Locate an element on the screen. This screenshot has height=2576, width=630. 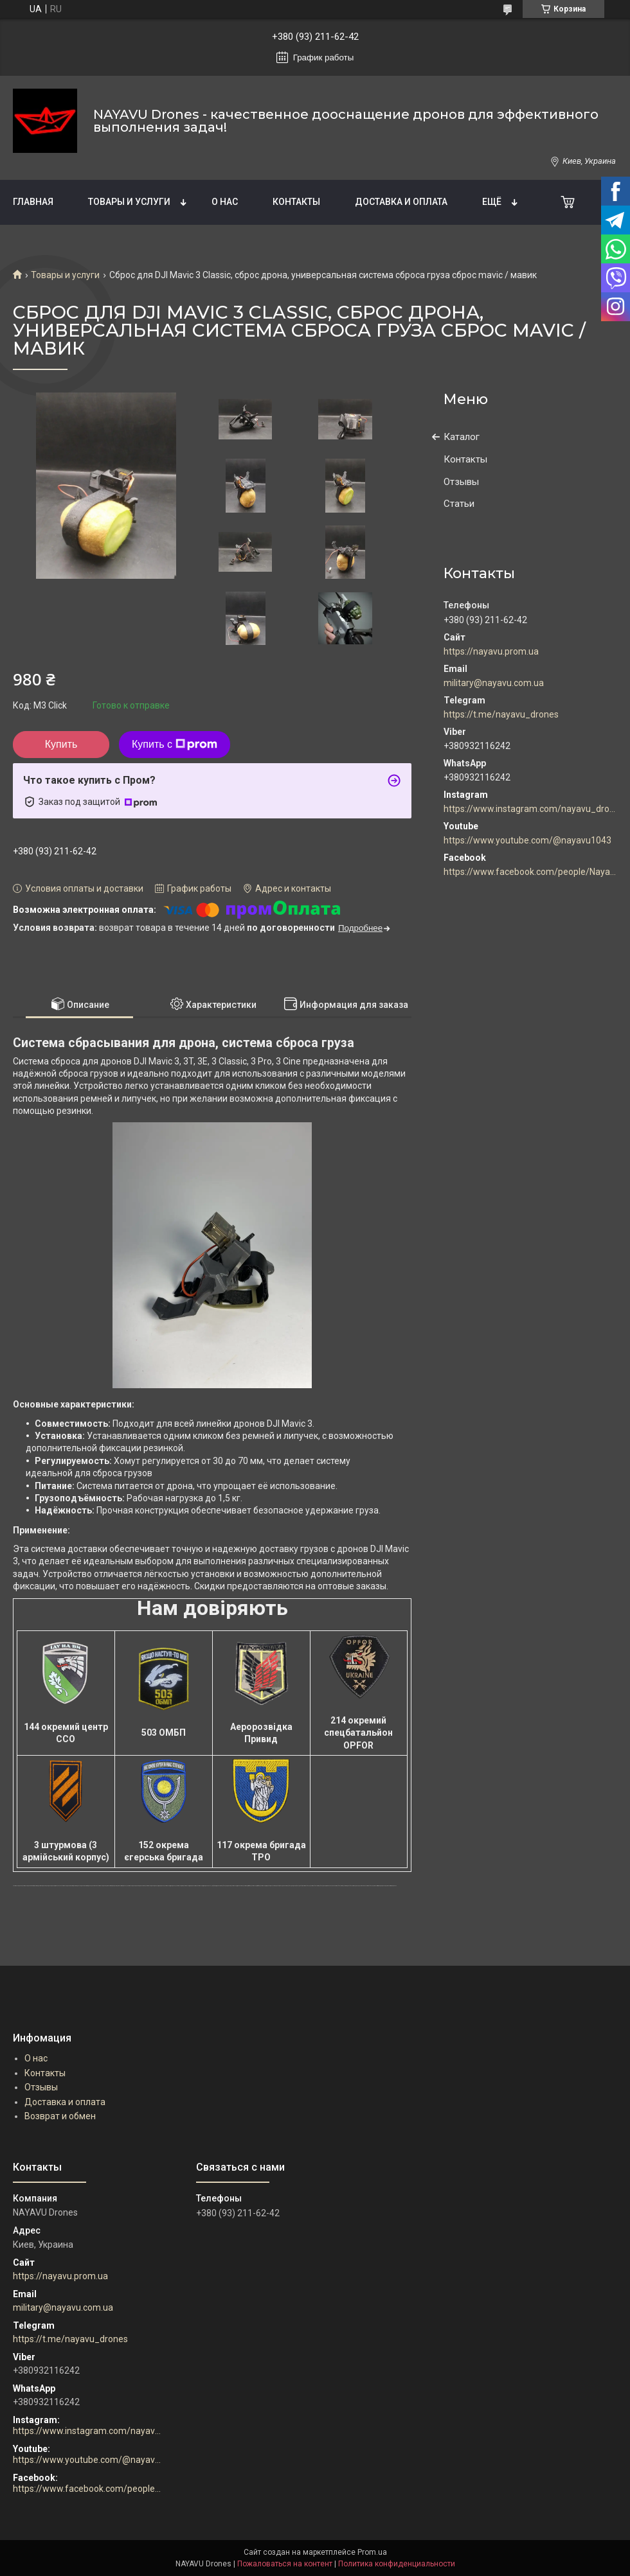
Возврат и обмен is located at coordinates (60, 2116).